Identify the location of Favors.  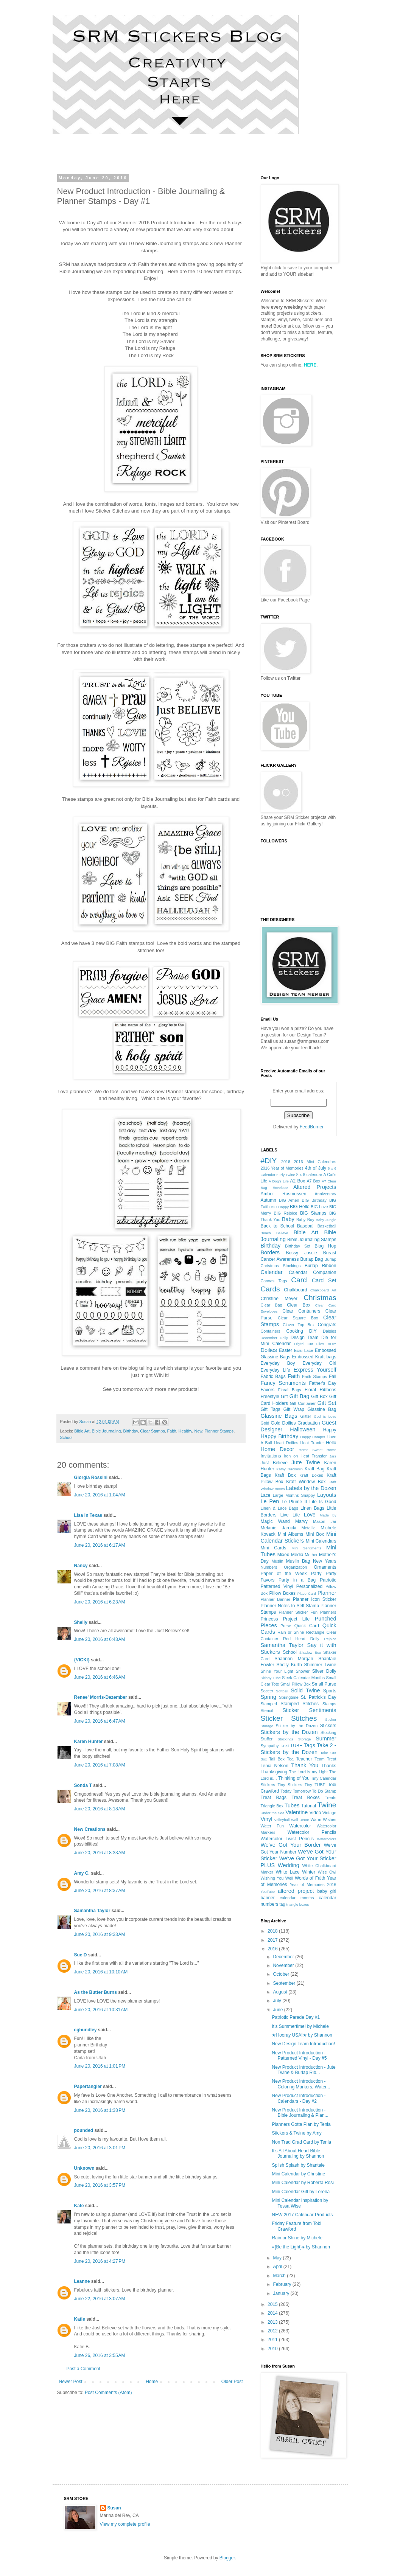
(268, 1389).